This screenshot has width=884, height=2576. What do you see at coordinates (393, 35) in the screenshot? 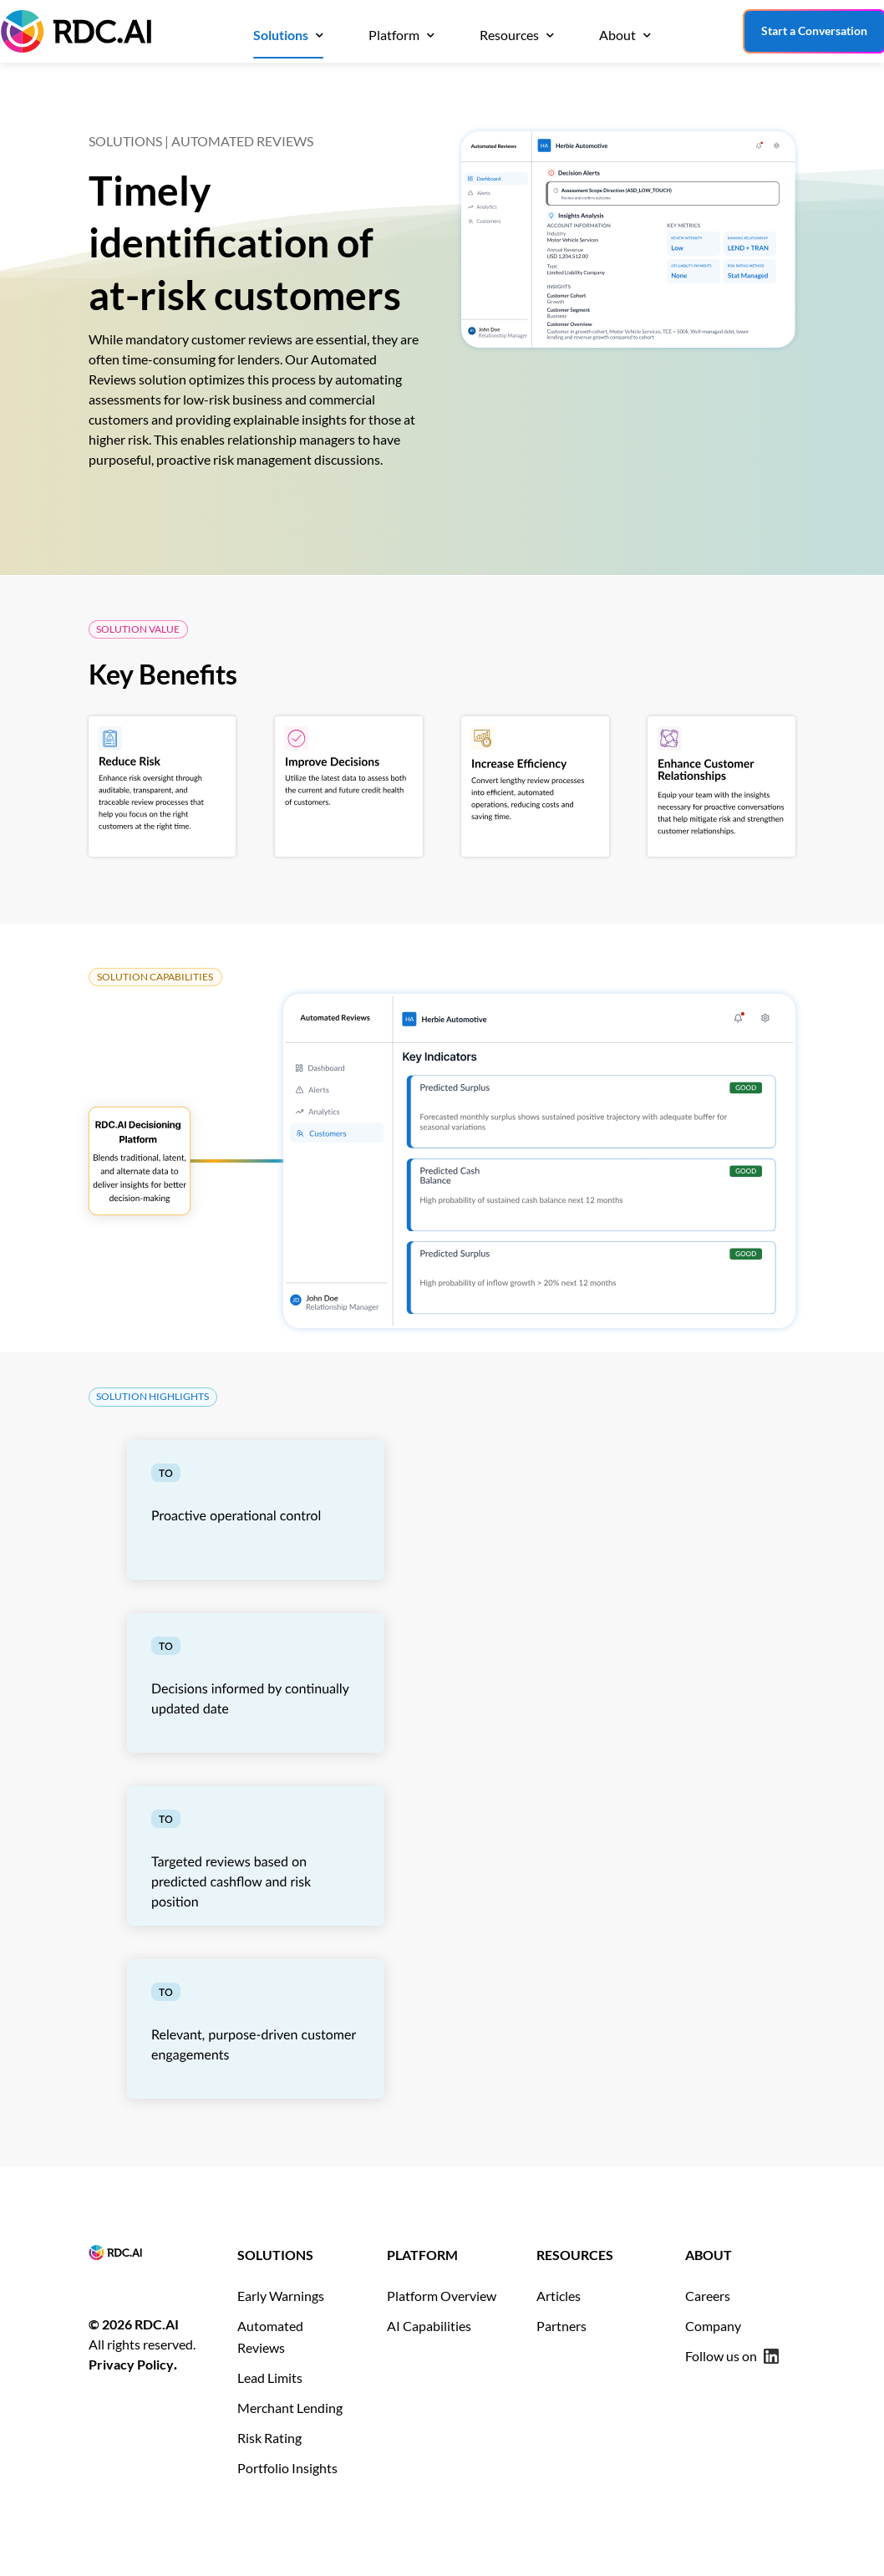
I see `Platform` at bounding box center [393, 35].